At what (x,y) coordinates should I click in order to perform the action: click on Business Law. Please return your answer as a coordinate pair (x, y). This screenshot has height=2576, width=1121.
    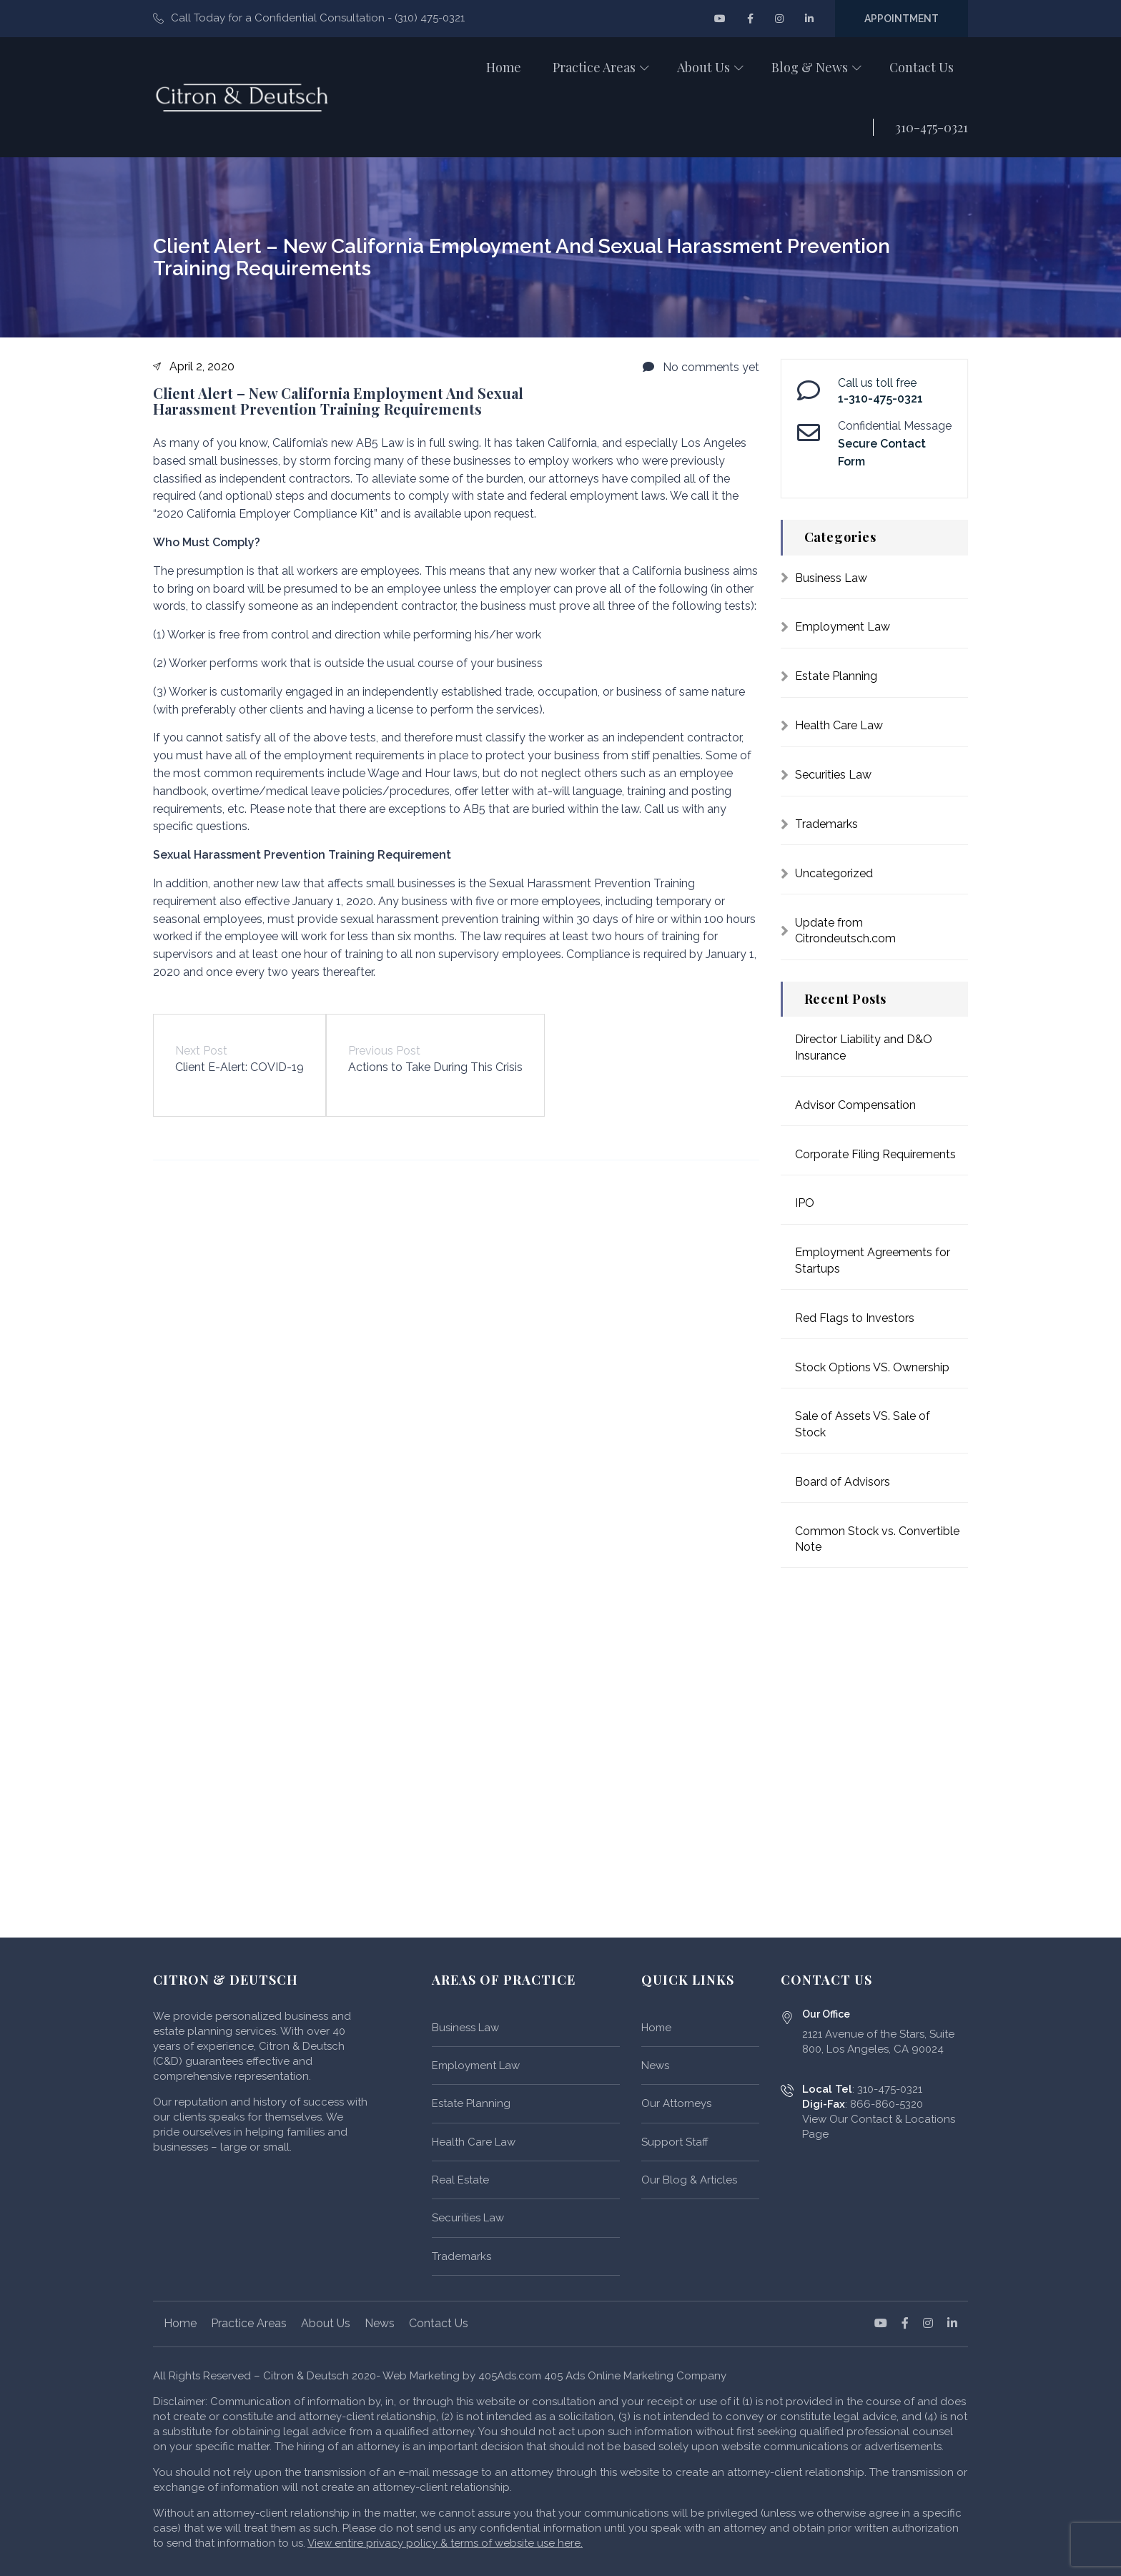
    Looking at the image, I should click on (831, 578).